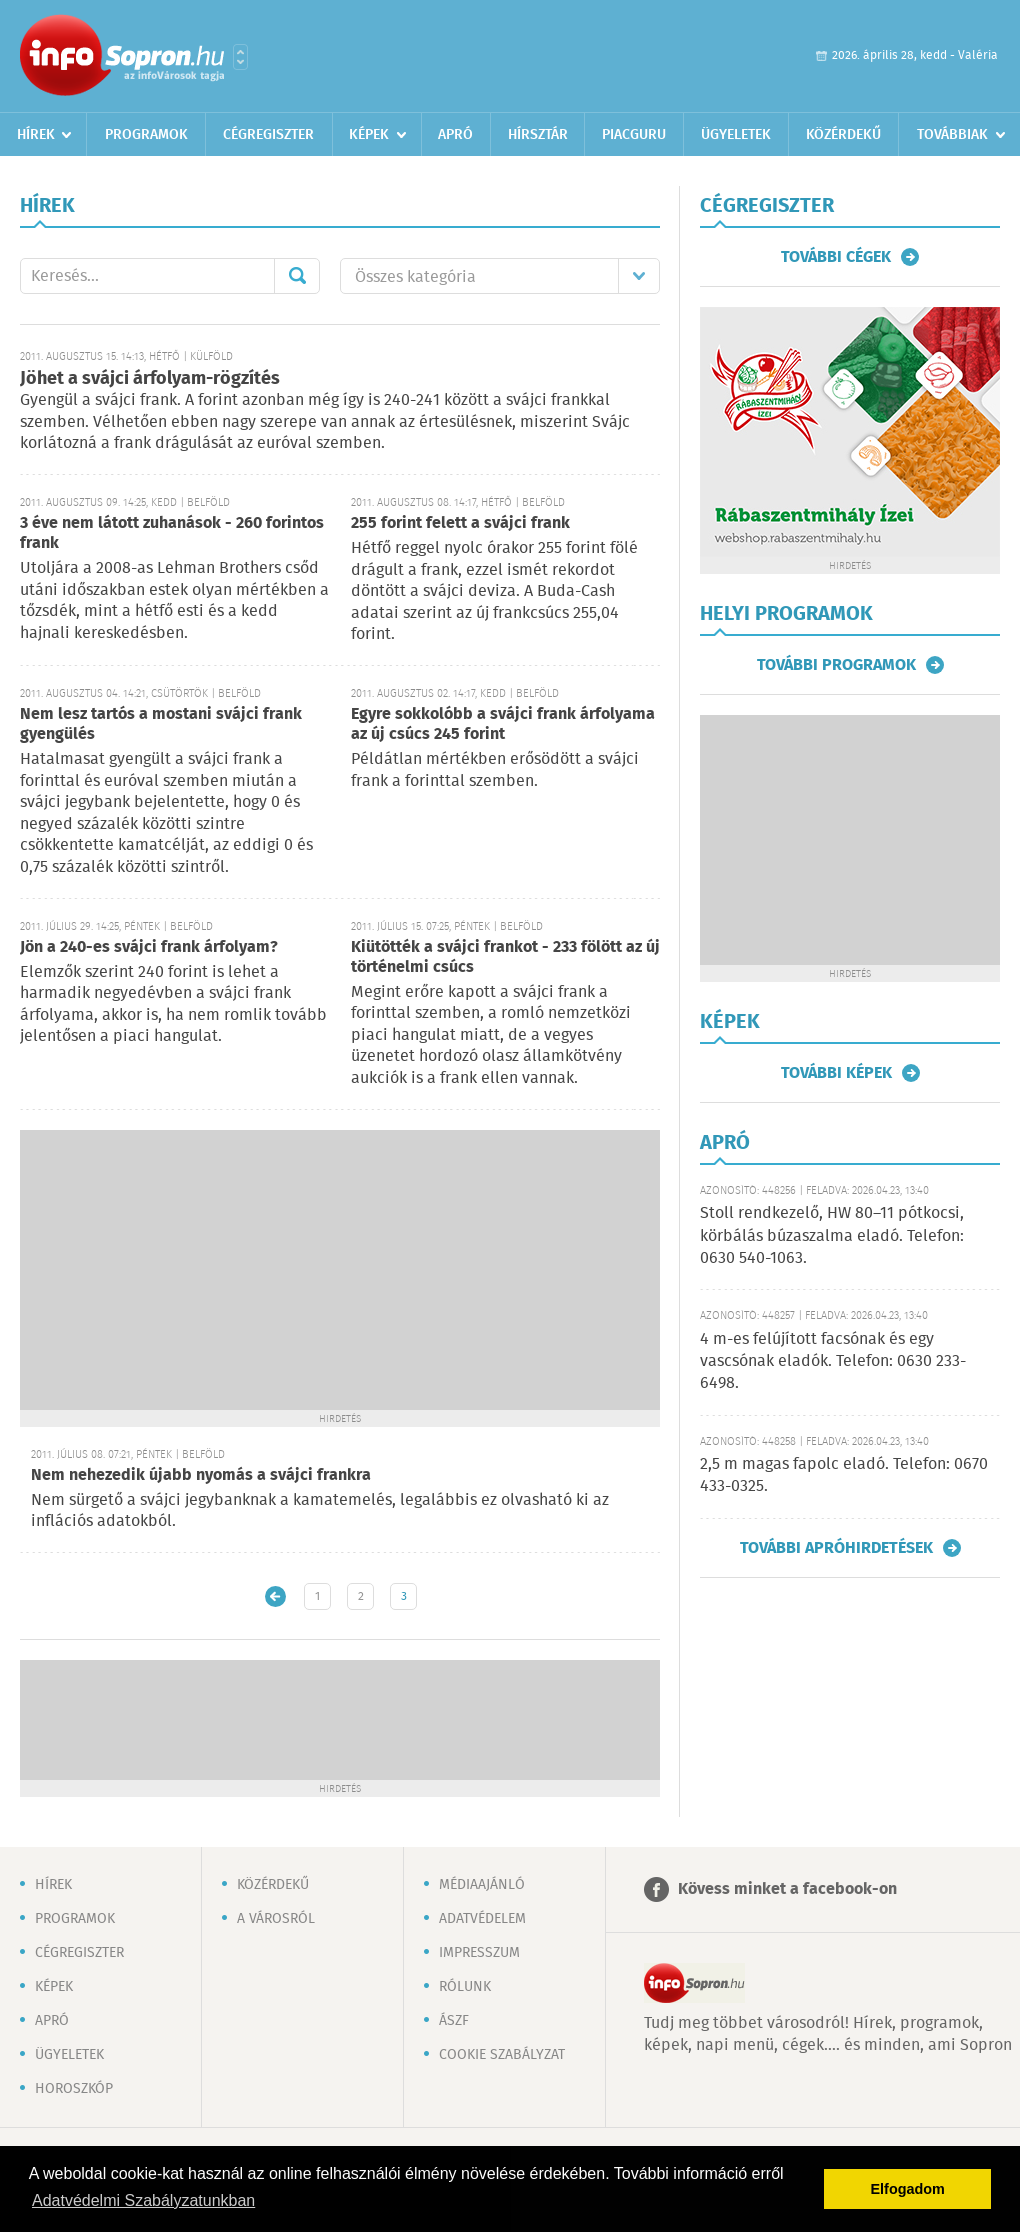 The width and height of the screenshot is (1020, 2232). I want to click on Újabb, so click(275, 1596).